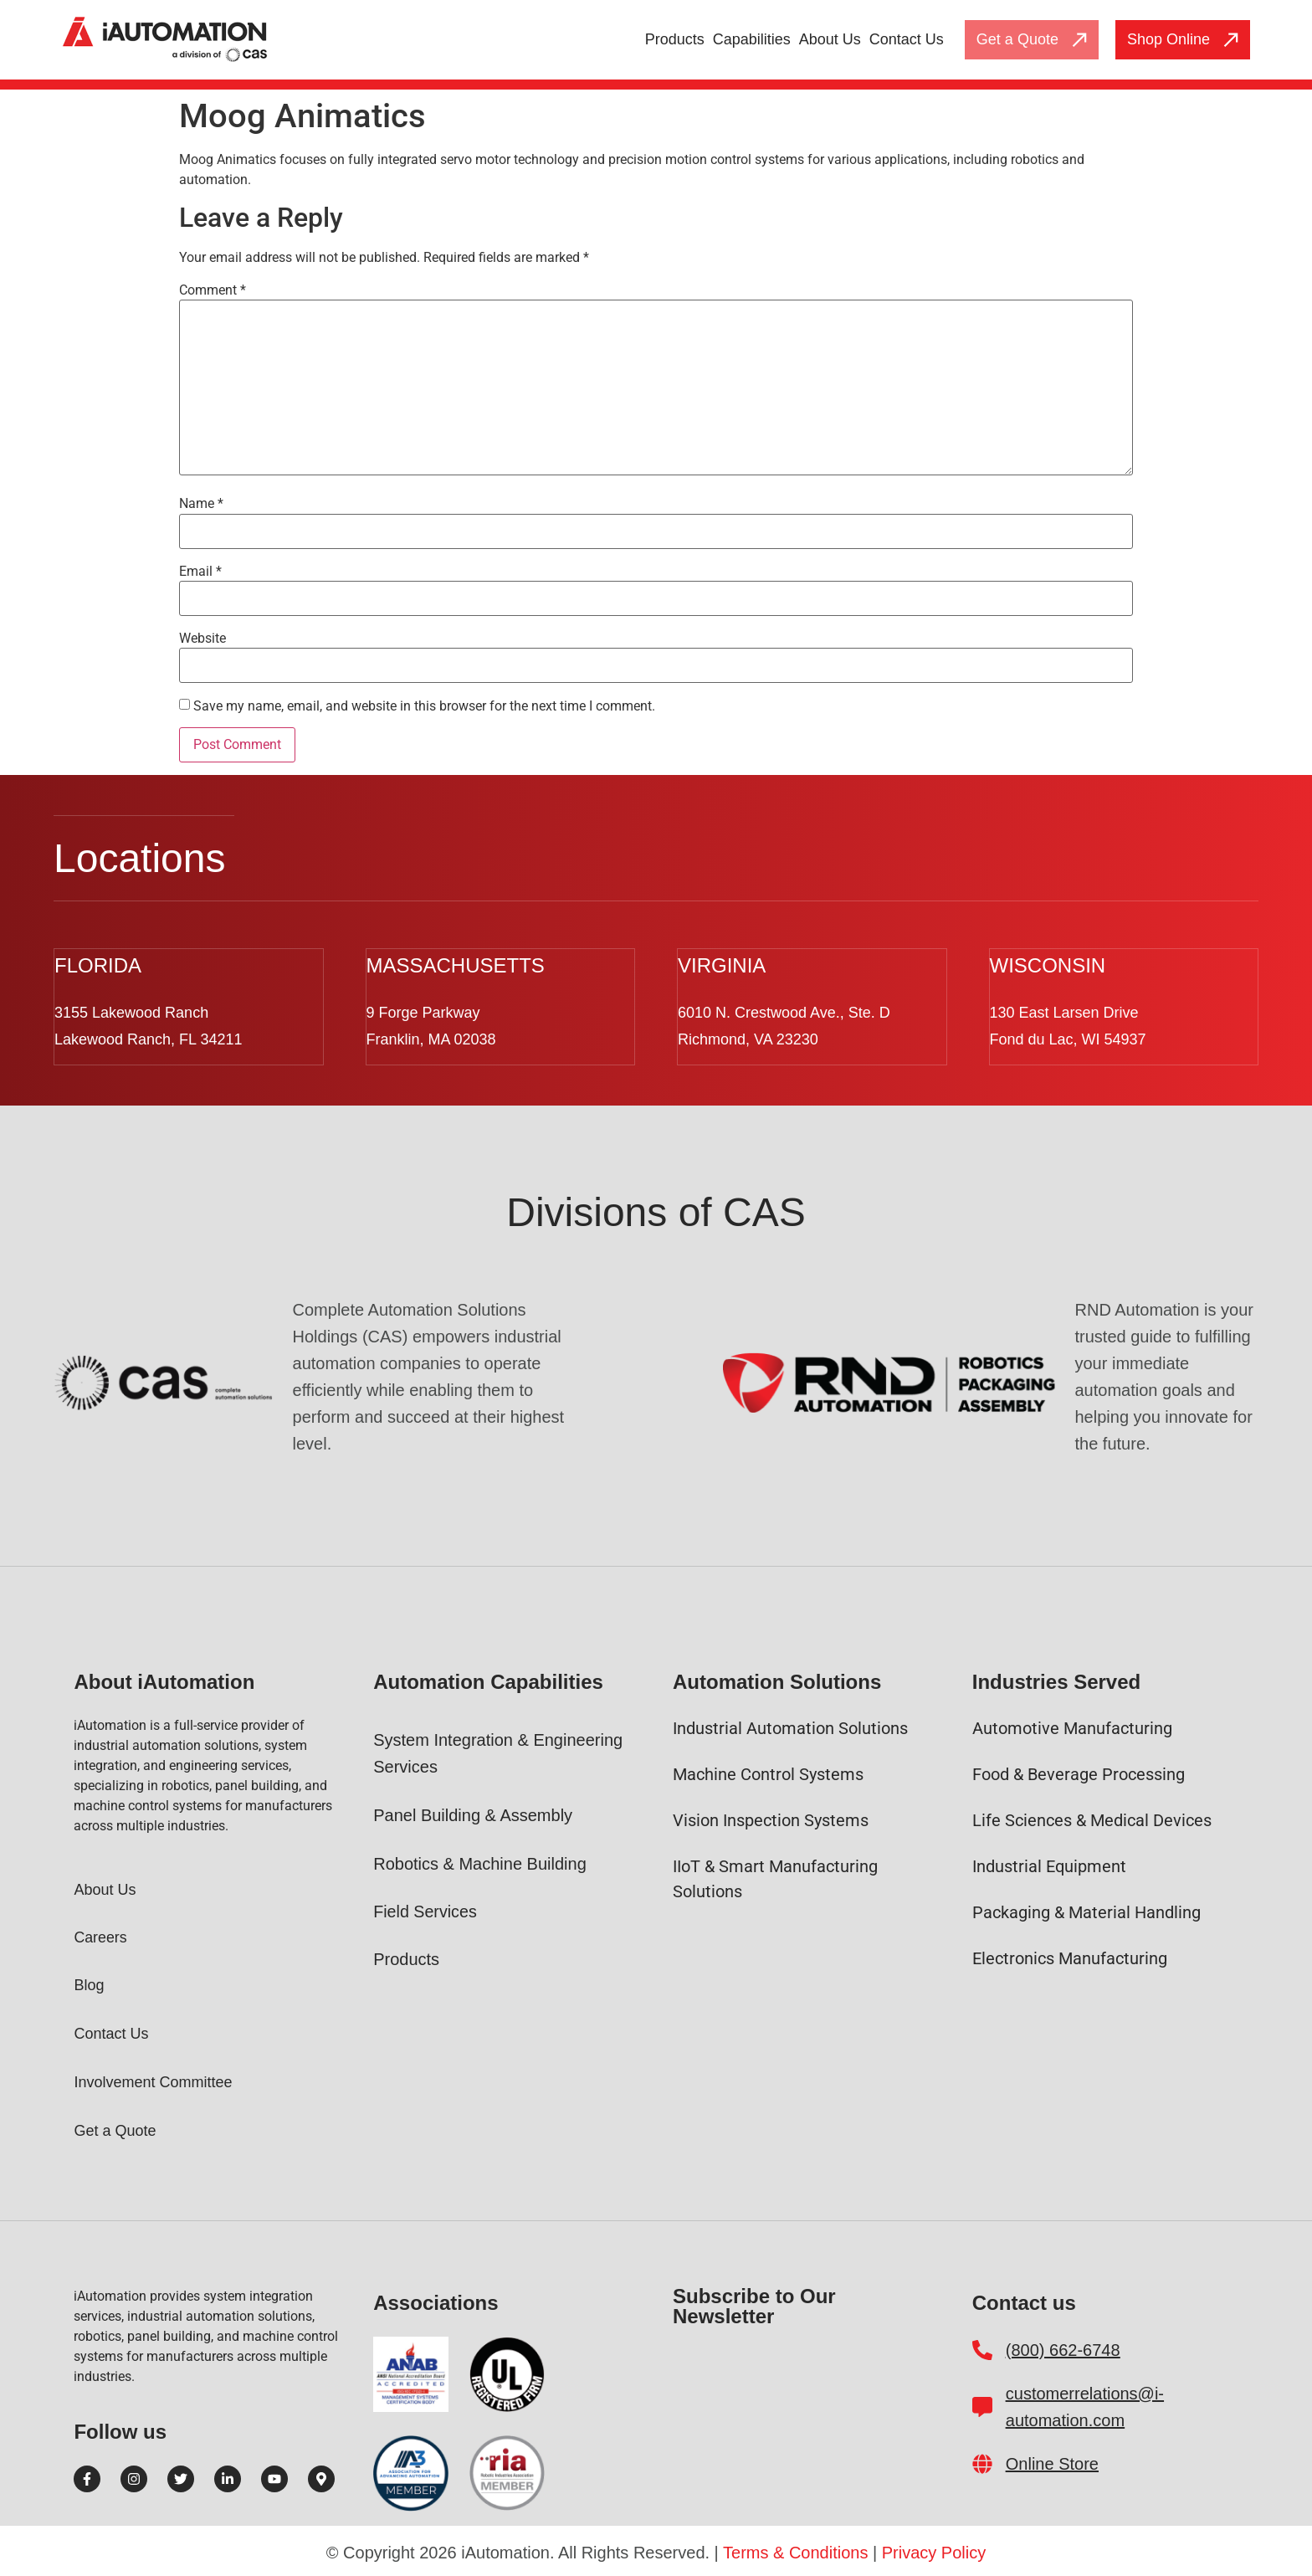  I want to click on [Online Store], so click(982, 2462).